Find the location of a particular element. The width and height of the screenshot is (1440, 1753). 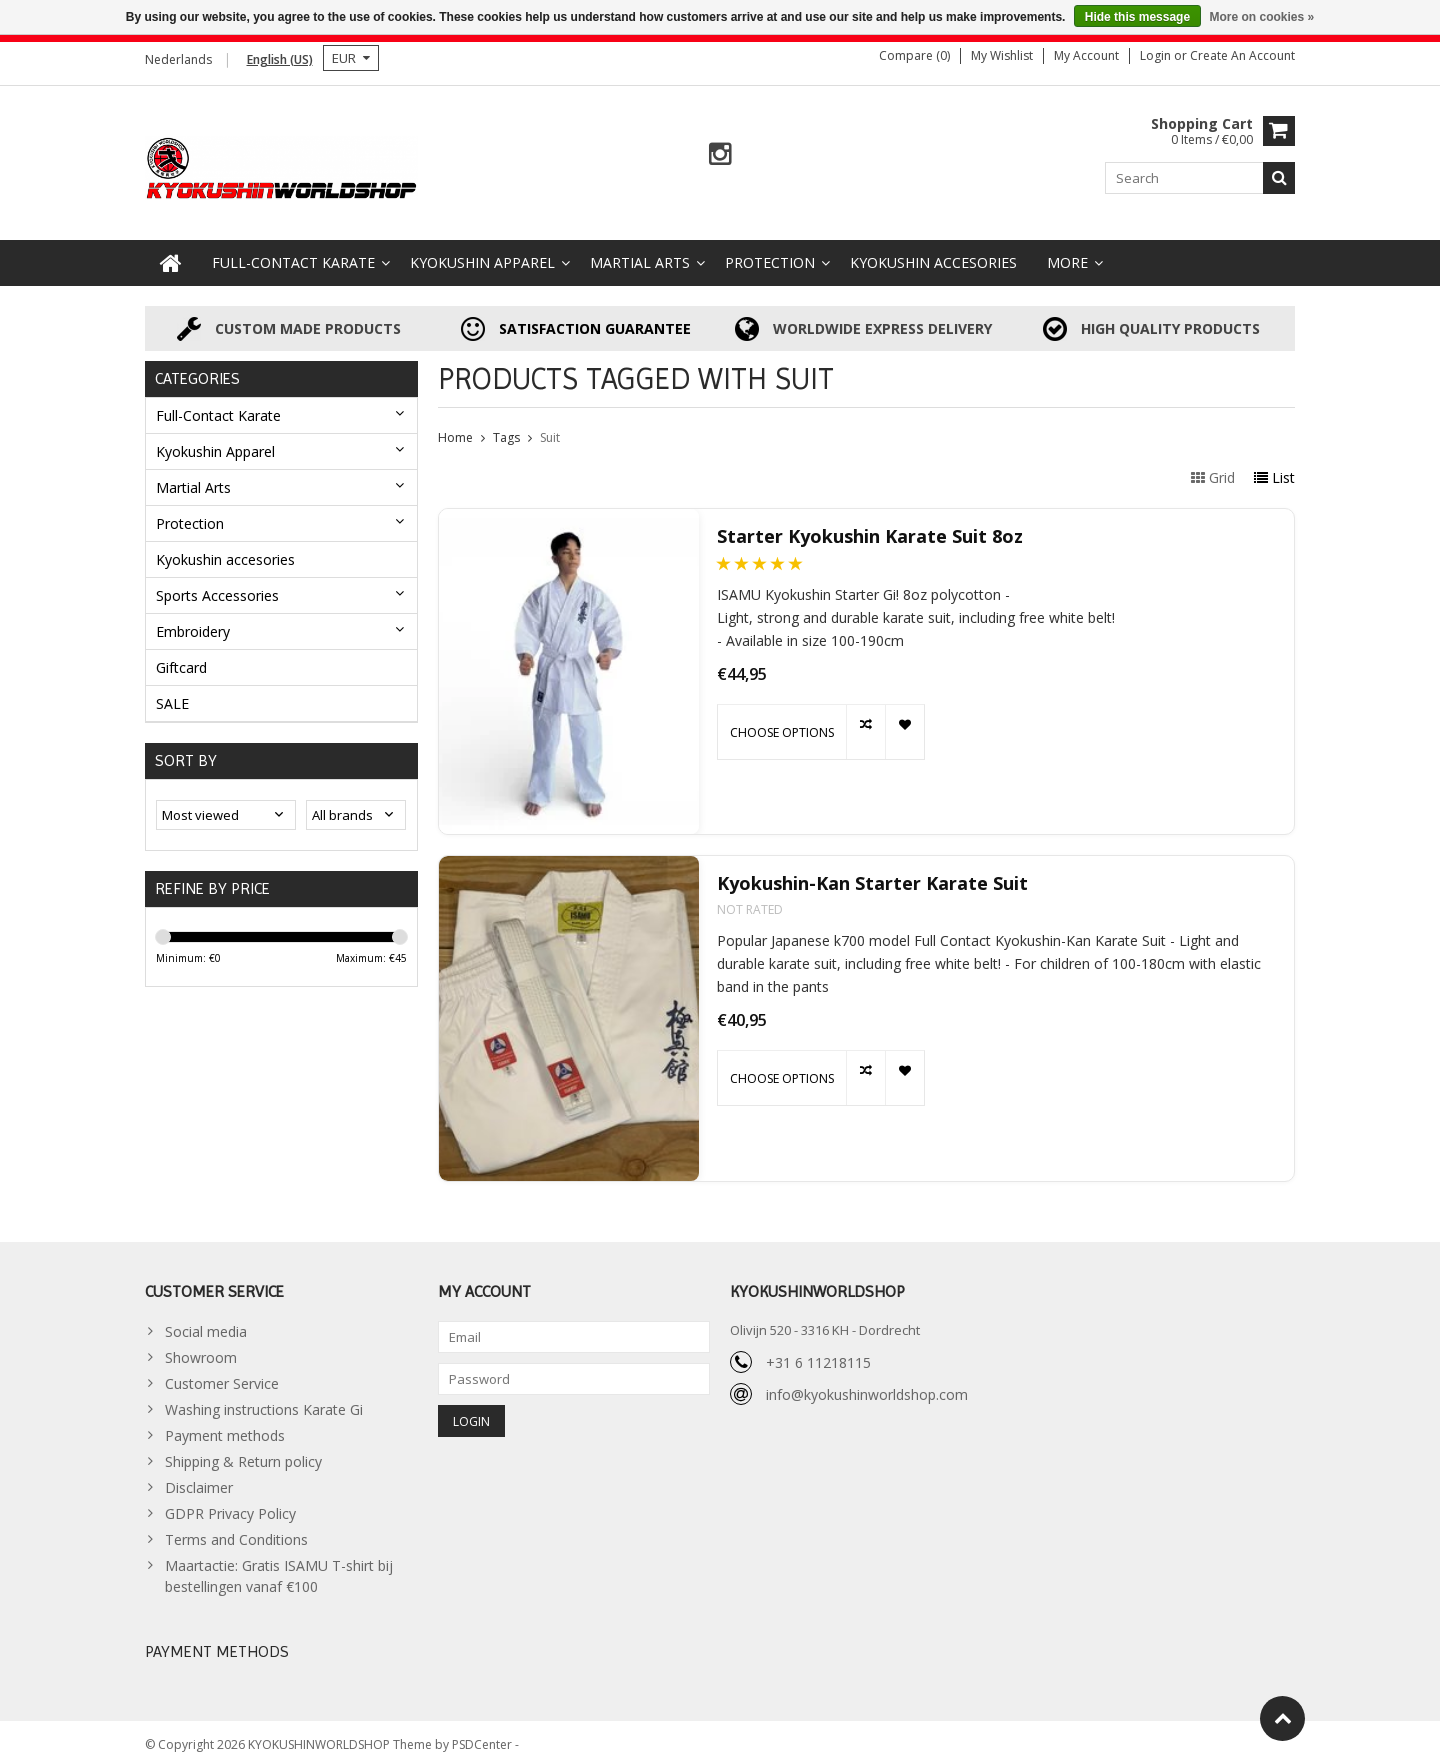

Maartactie: Gratis ISAMU T-shirt bij bestellingen vanaf €100 is located at coordinates (279, 1560).